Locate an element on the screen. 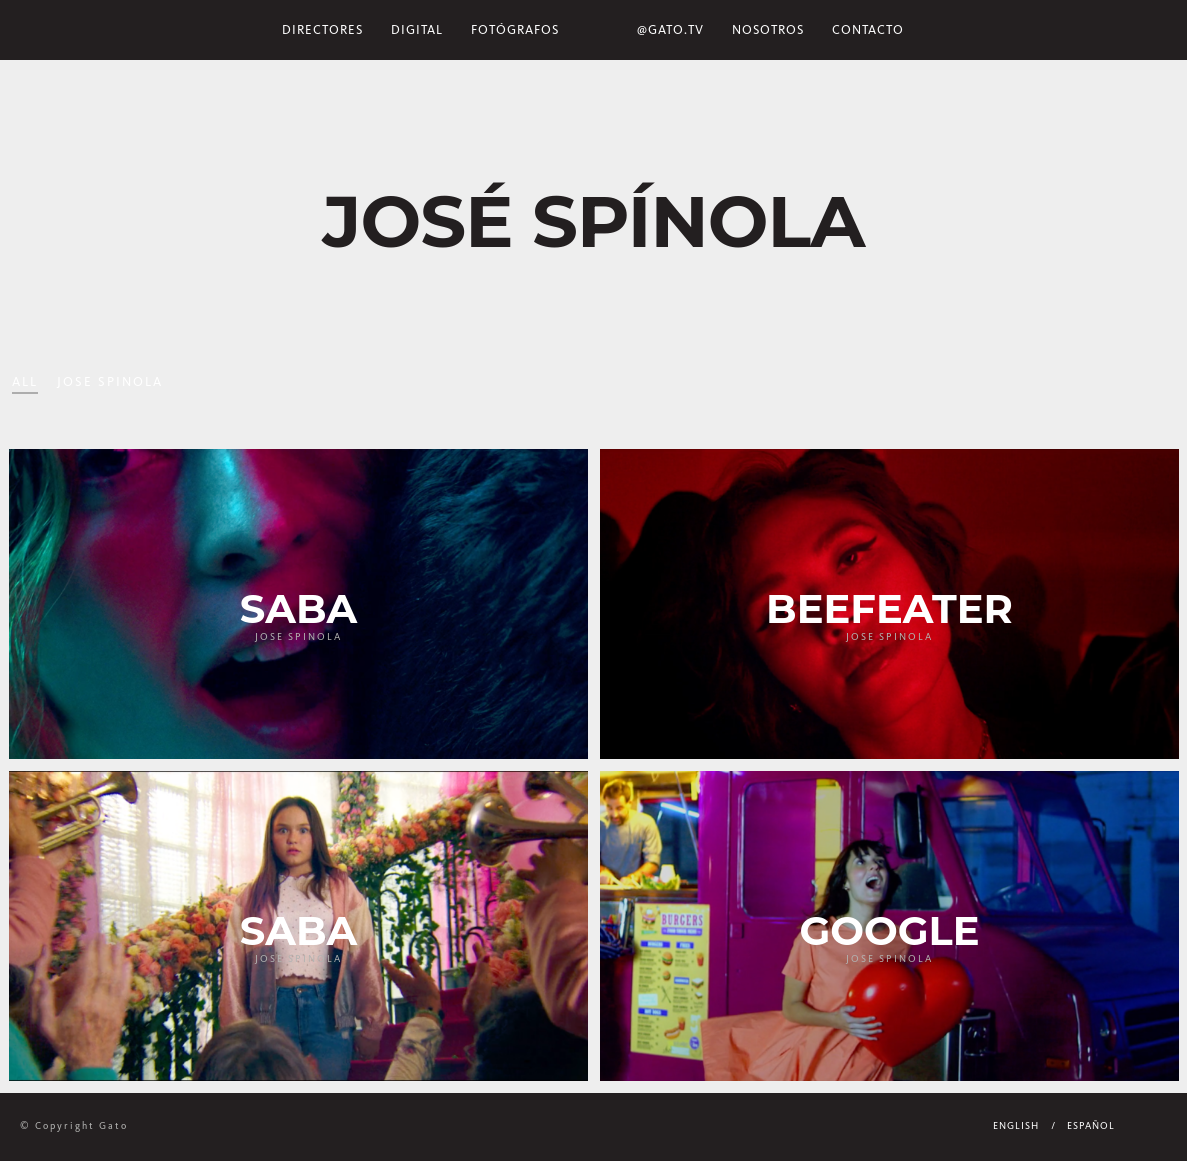  English is located at coordinates (1016, 1126).